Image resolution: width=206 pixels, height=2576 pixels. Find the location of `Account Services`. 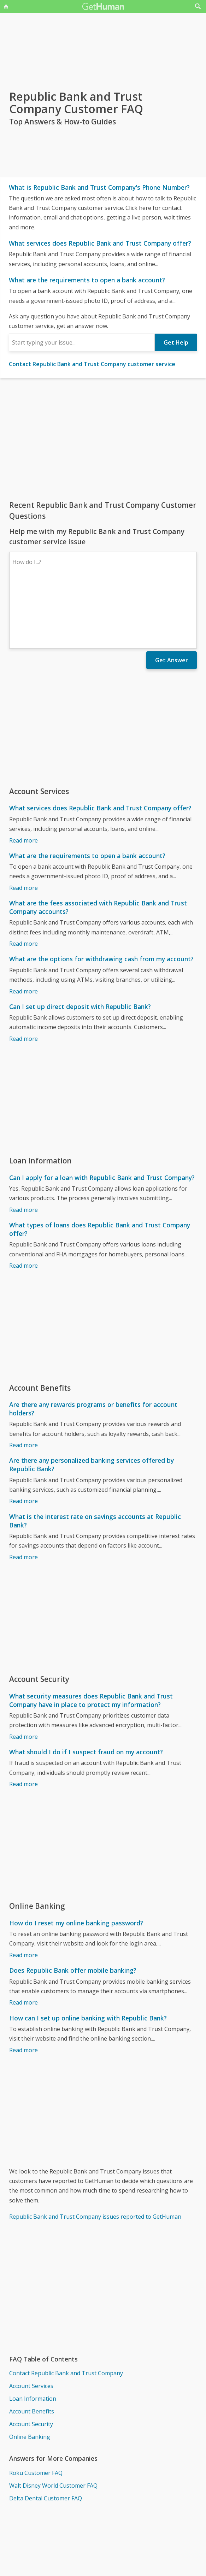

Account Services is located at coordinates (31, 2324).